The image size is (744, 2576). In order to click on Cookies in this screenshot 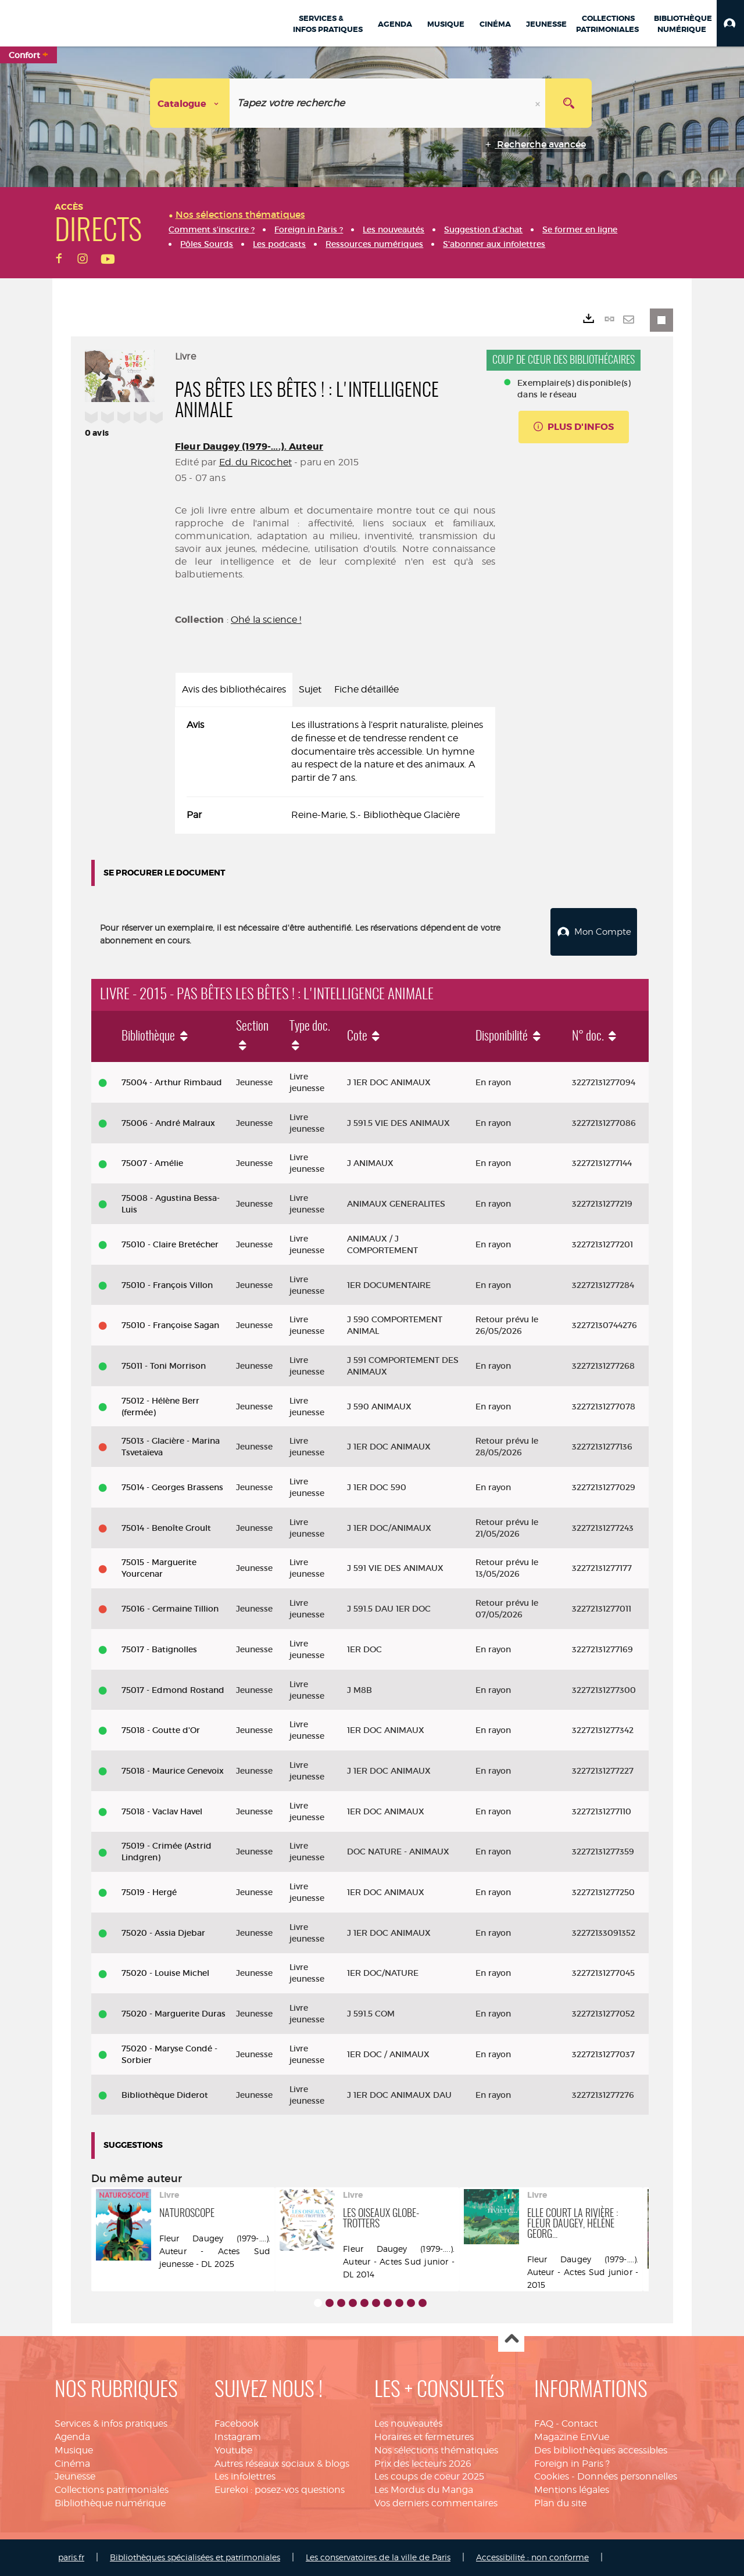, I will do `click(551, 2476)`.